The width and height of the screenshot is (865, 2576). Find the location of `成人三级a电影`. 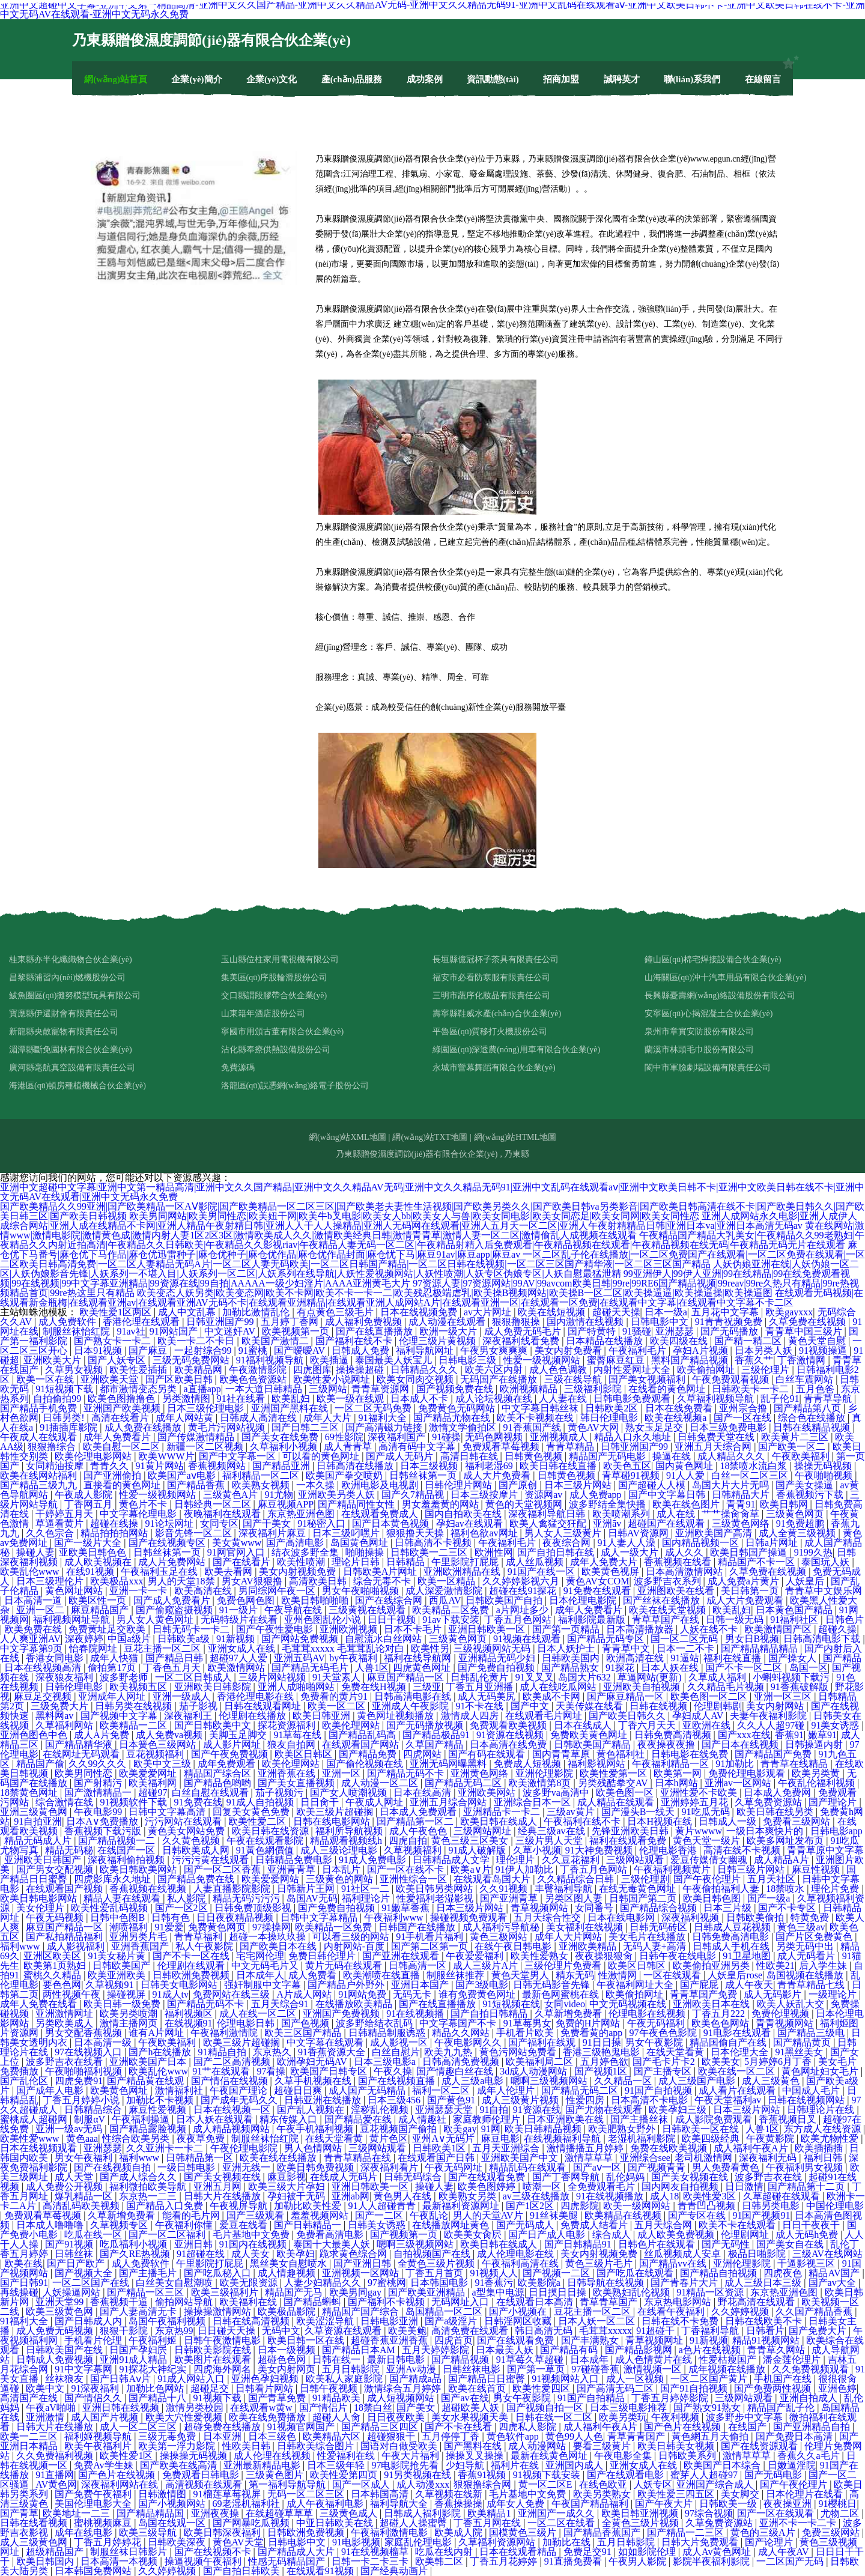

成人三级a电影 is located at coordinates (474, 2081).